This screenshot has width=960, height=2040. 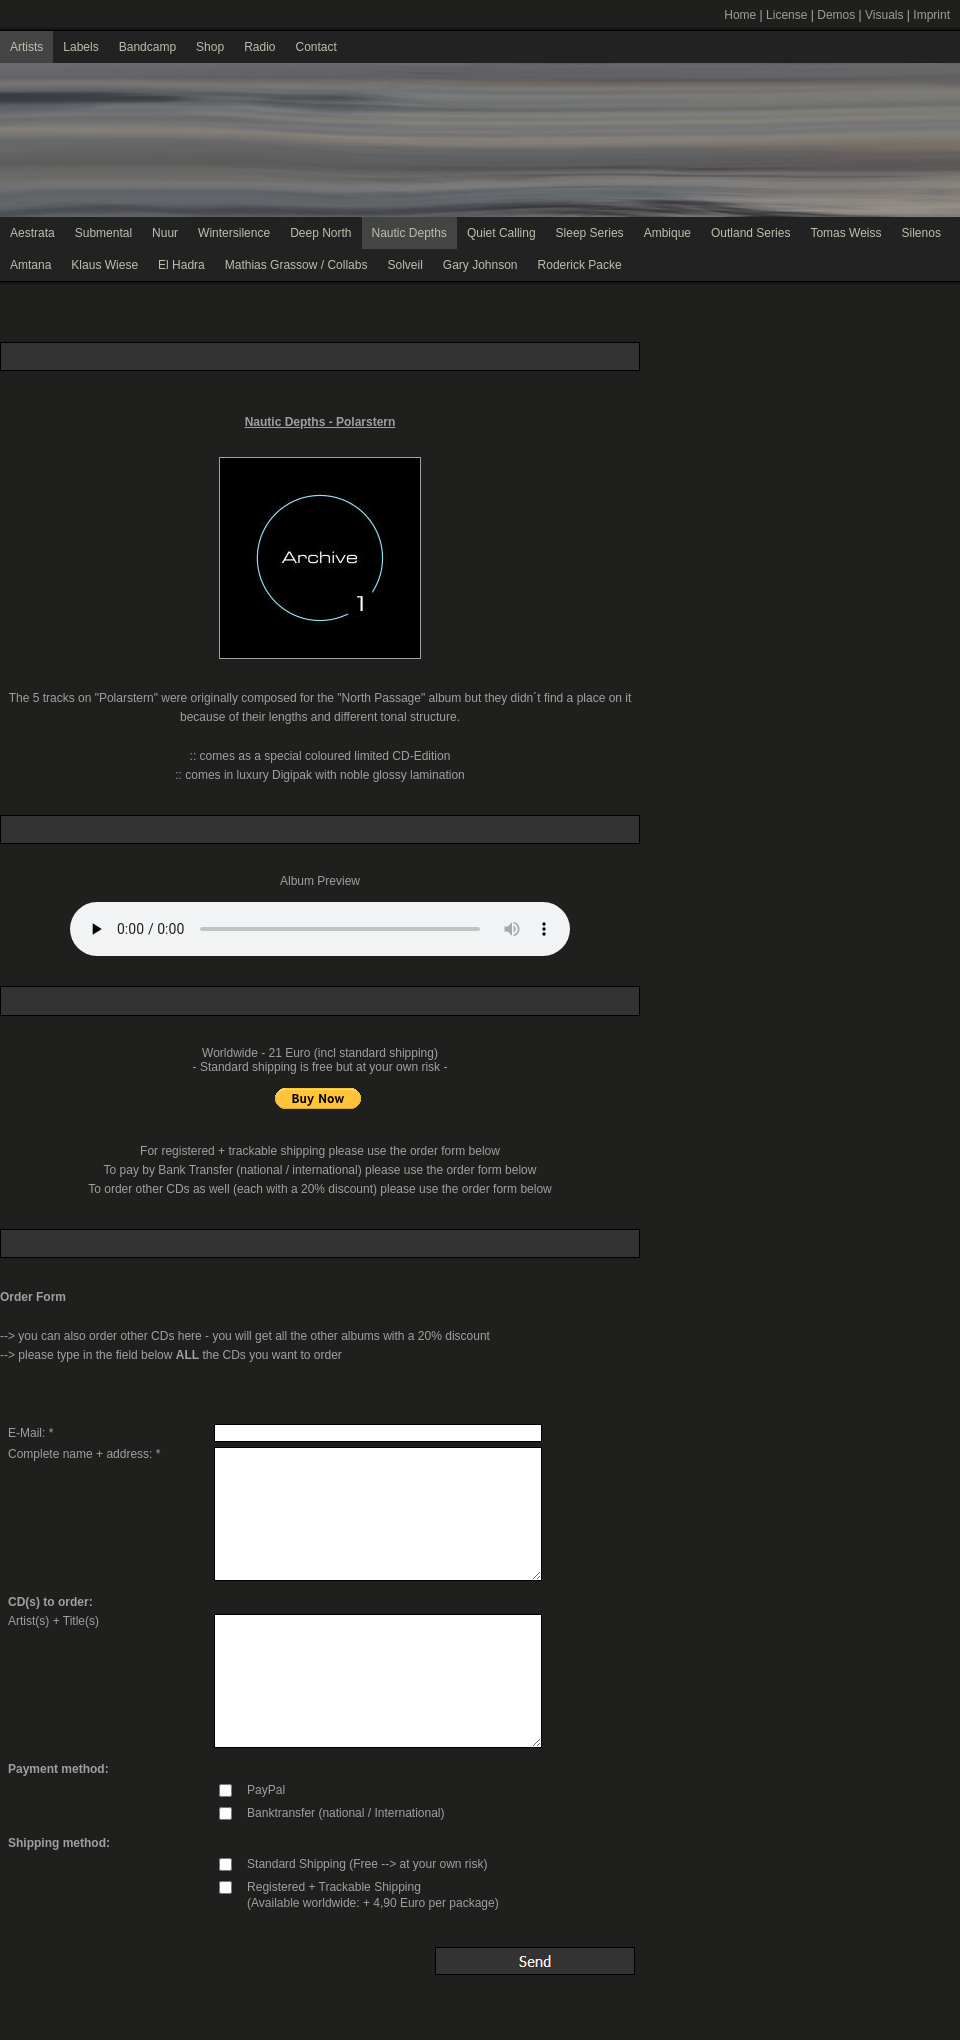 What do you see at coordinates (104, 265) in the screenshot?
I see `Klaus Wiese` at bounding box center [104, 265].